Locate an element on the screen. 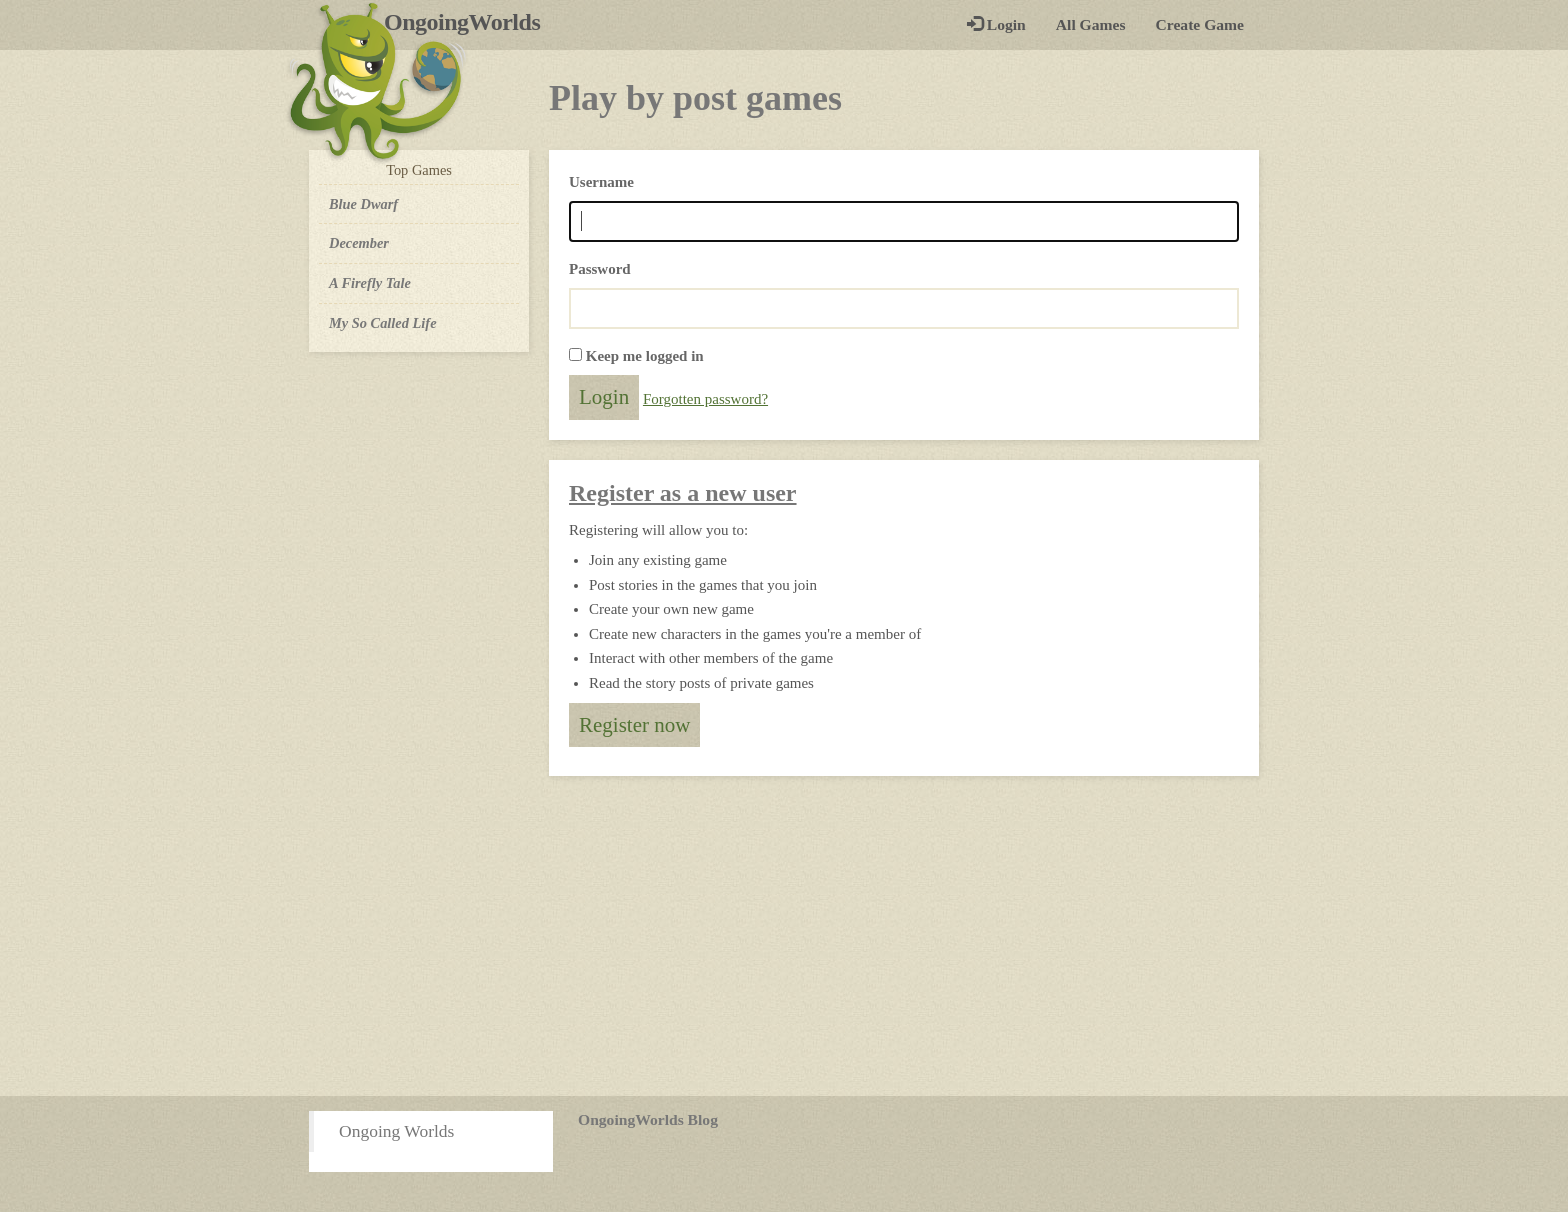 The height and width of the screenshot is (1212, 1568). Register now is located at coordinates (634, 725).